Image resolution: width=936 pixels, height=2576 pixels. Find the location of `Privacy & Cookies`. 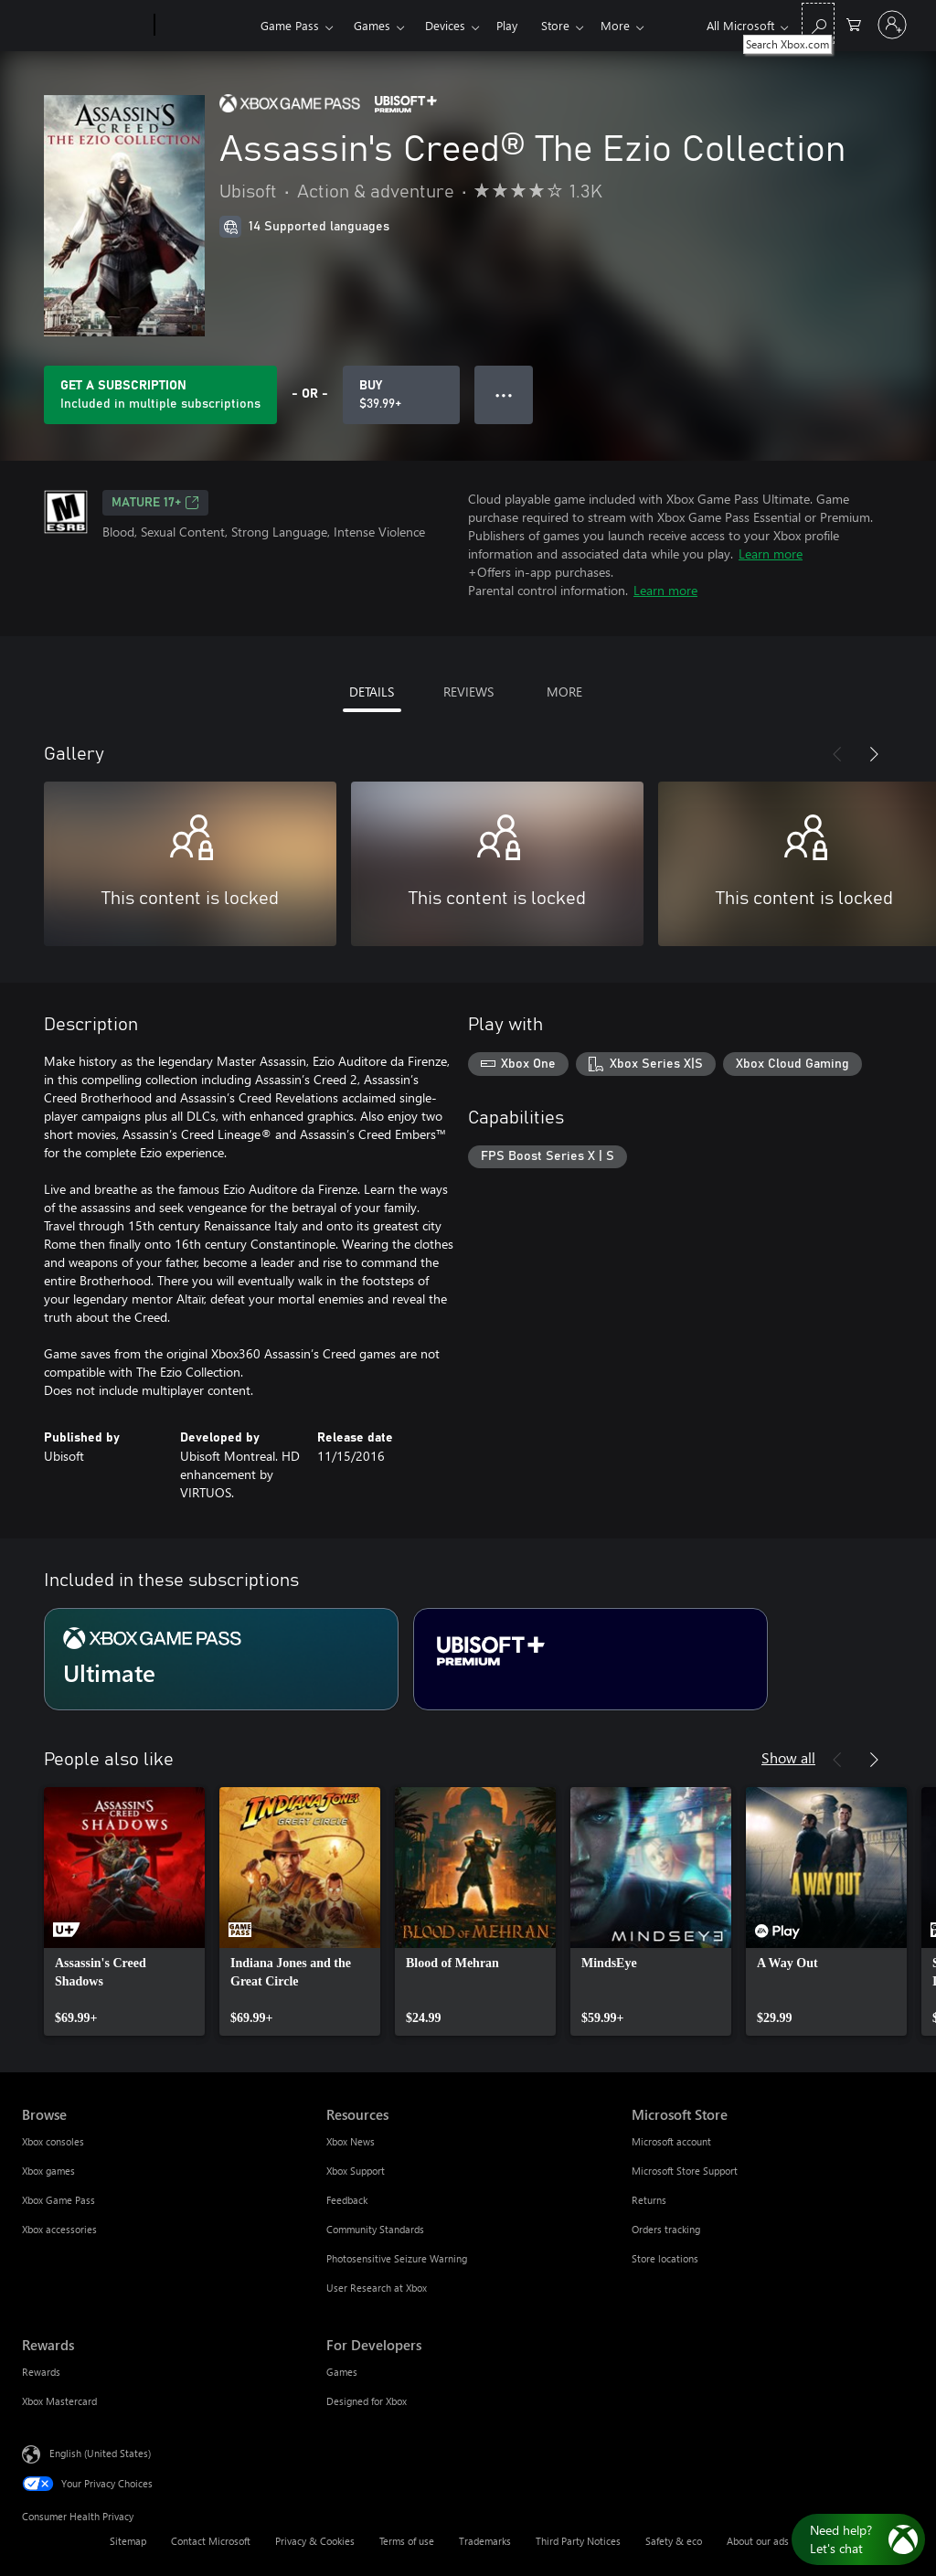

Privacy & Cookies is located at coordinates (315, 2541).